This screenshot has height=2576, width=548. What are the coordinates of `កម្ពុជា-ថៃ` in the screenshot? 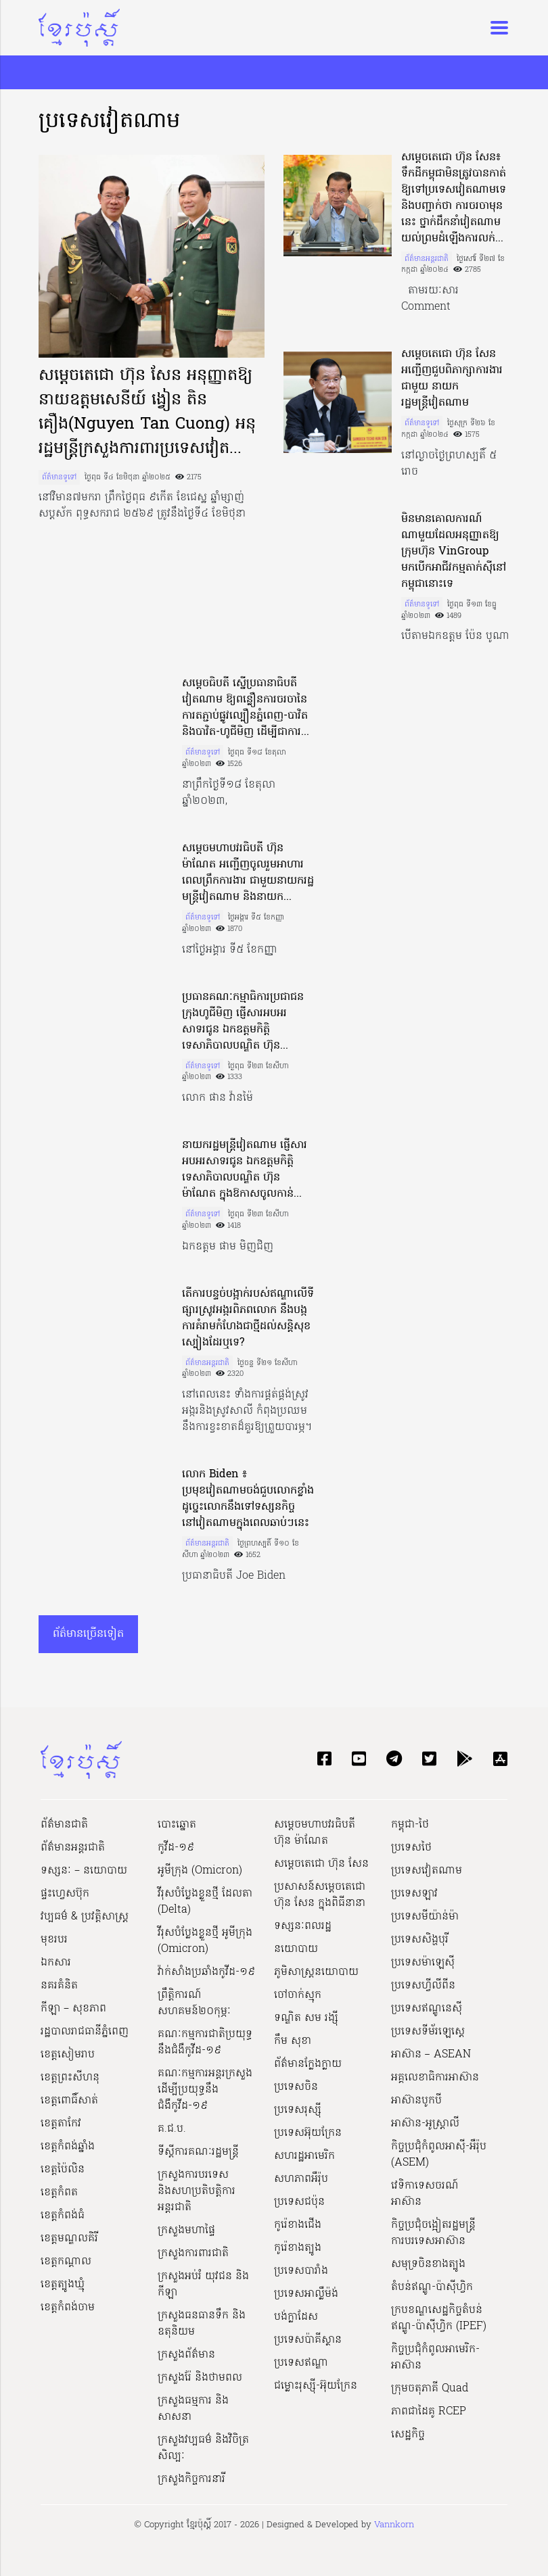 It's located at (410, 1825).